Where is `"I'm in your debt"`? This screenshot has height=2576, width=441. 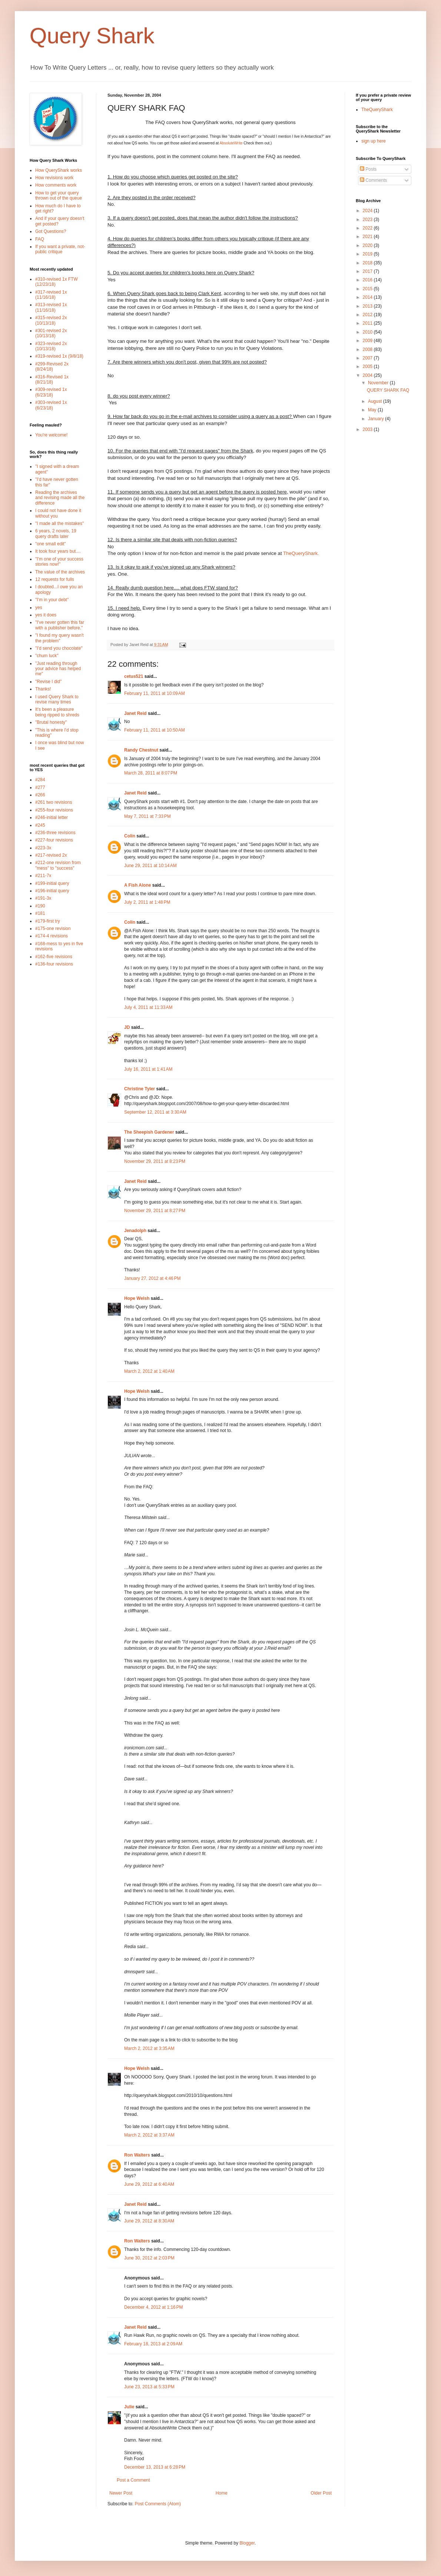 "I'm in your debt" is located at coordinates (52, 599).